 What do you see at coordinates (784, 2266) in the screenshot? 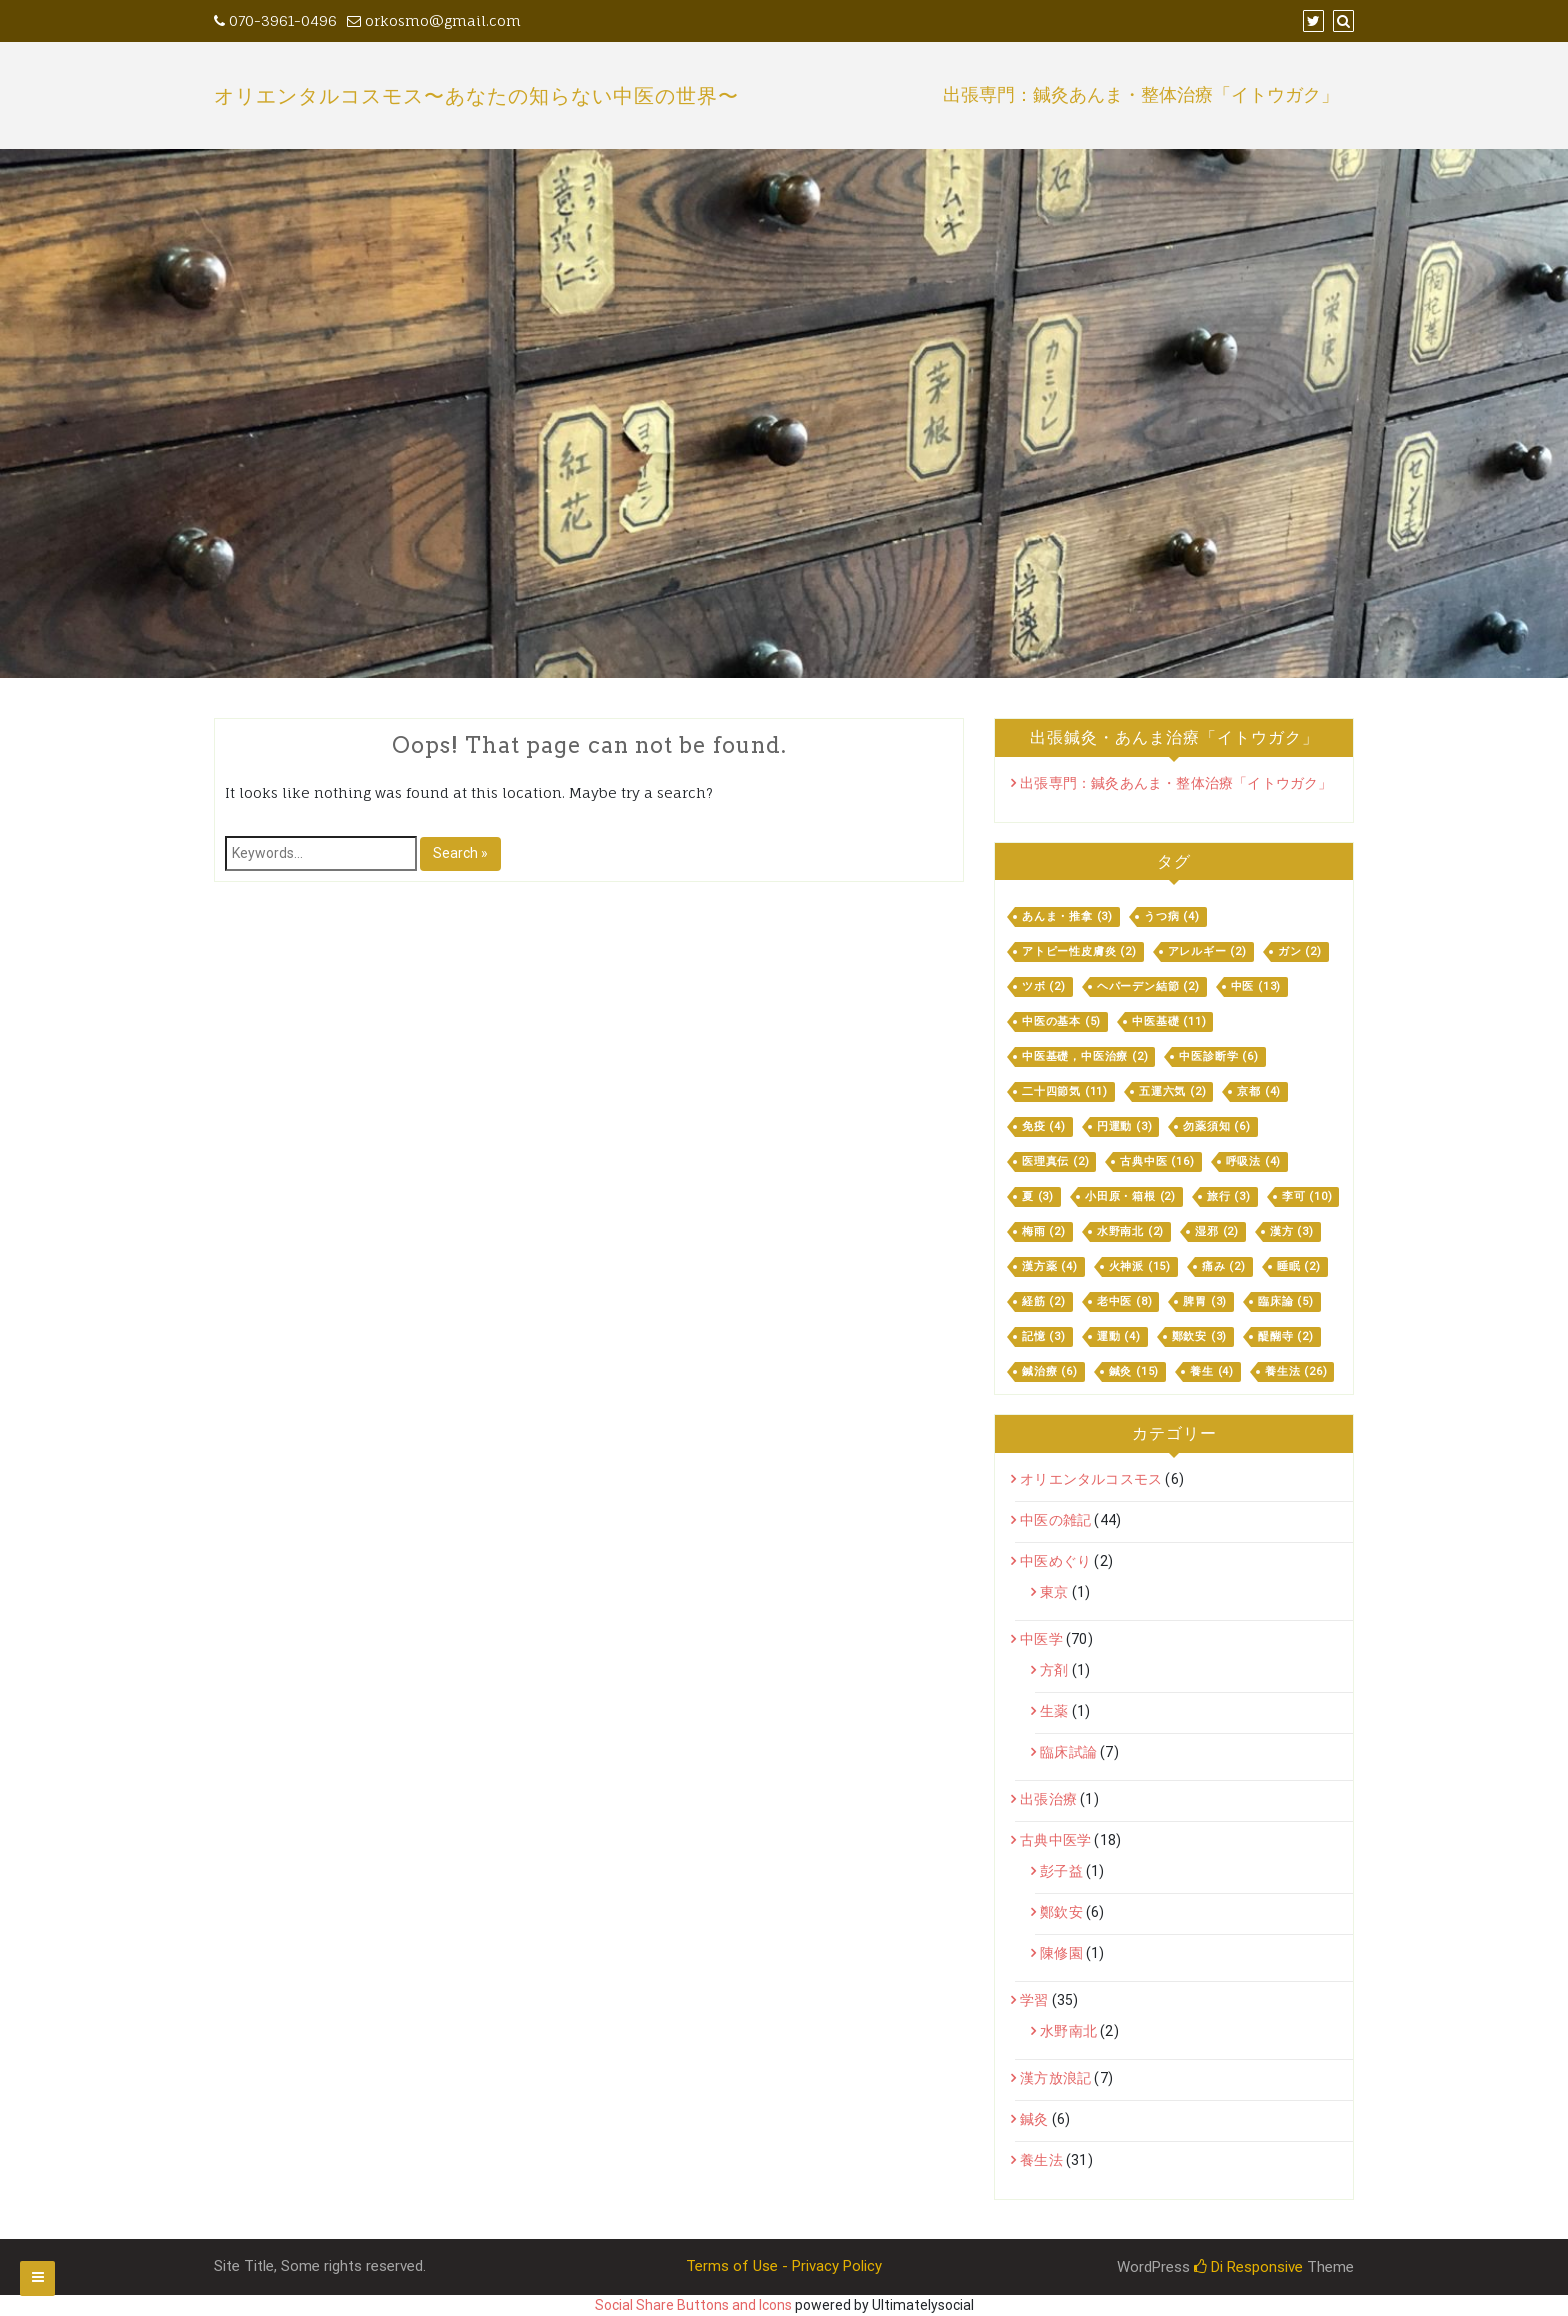
I see `Terms of Use - Privacy Policy` at bounding box center [784, 2266].